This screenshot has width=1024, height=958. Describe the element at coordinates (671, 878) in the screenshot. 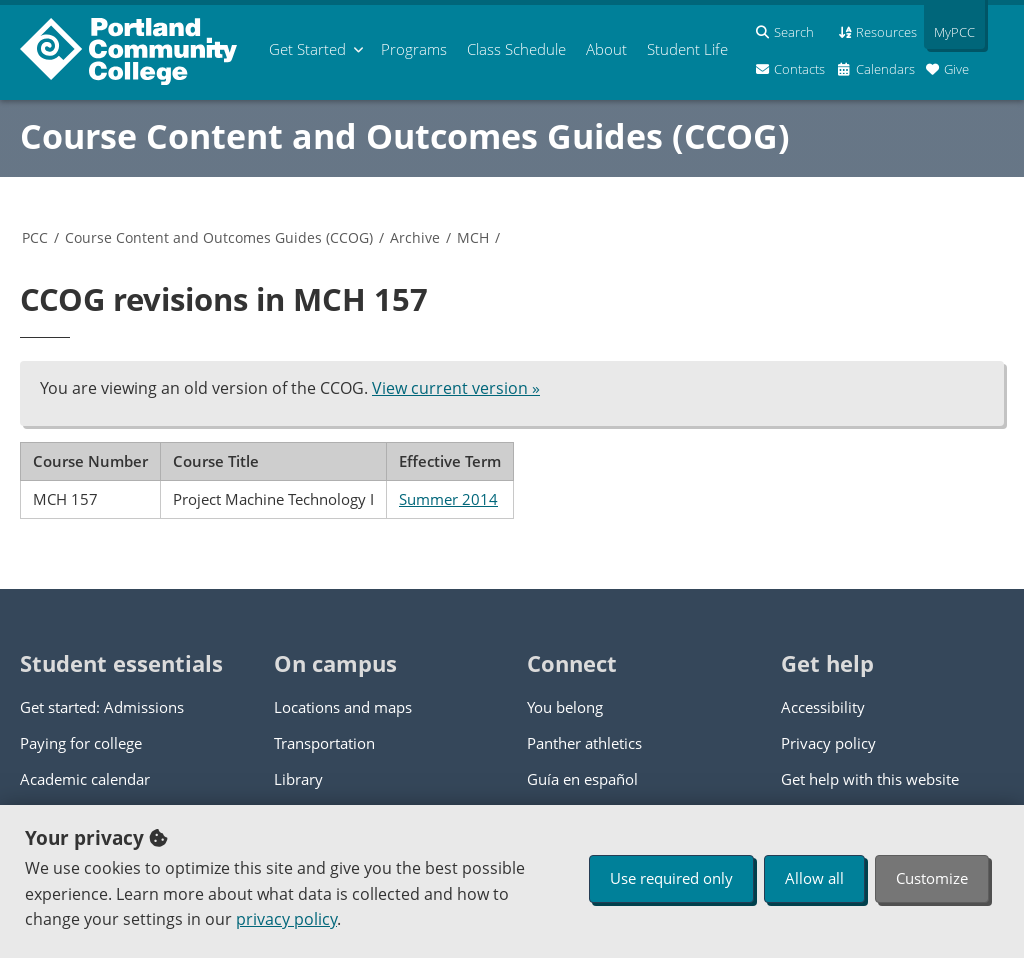

I see `Use required only` at that location.